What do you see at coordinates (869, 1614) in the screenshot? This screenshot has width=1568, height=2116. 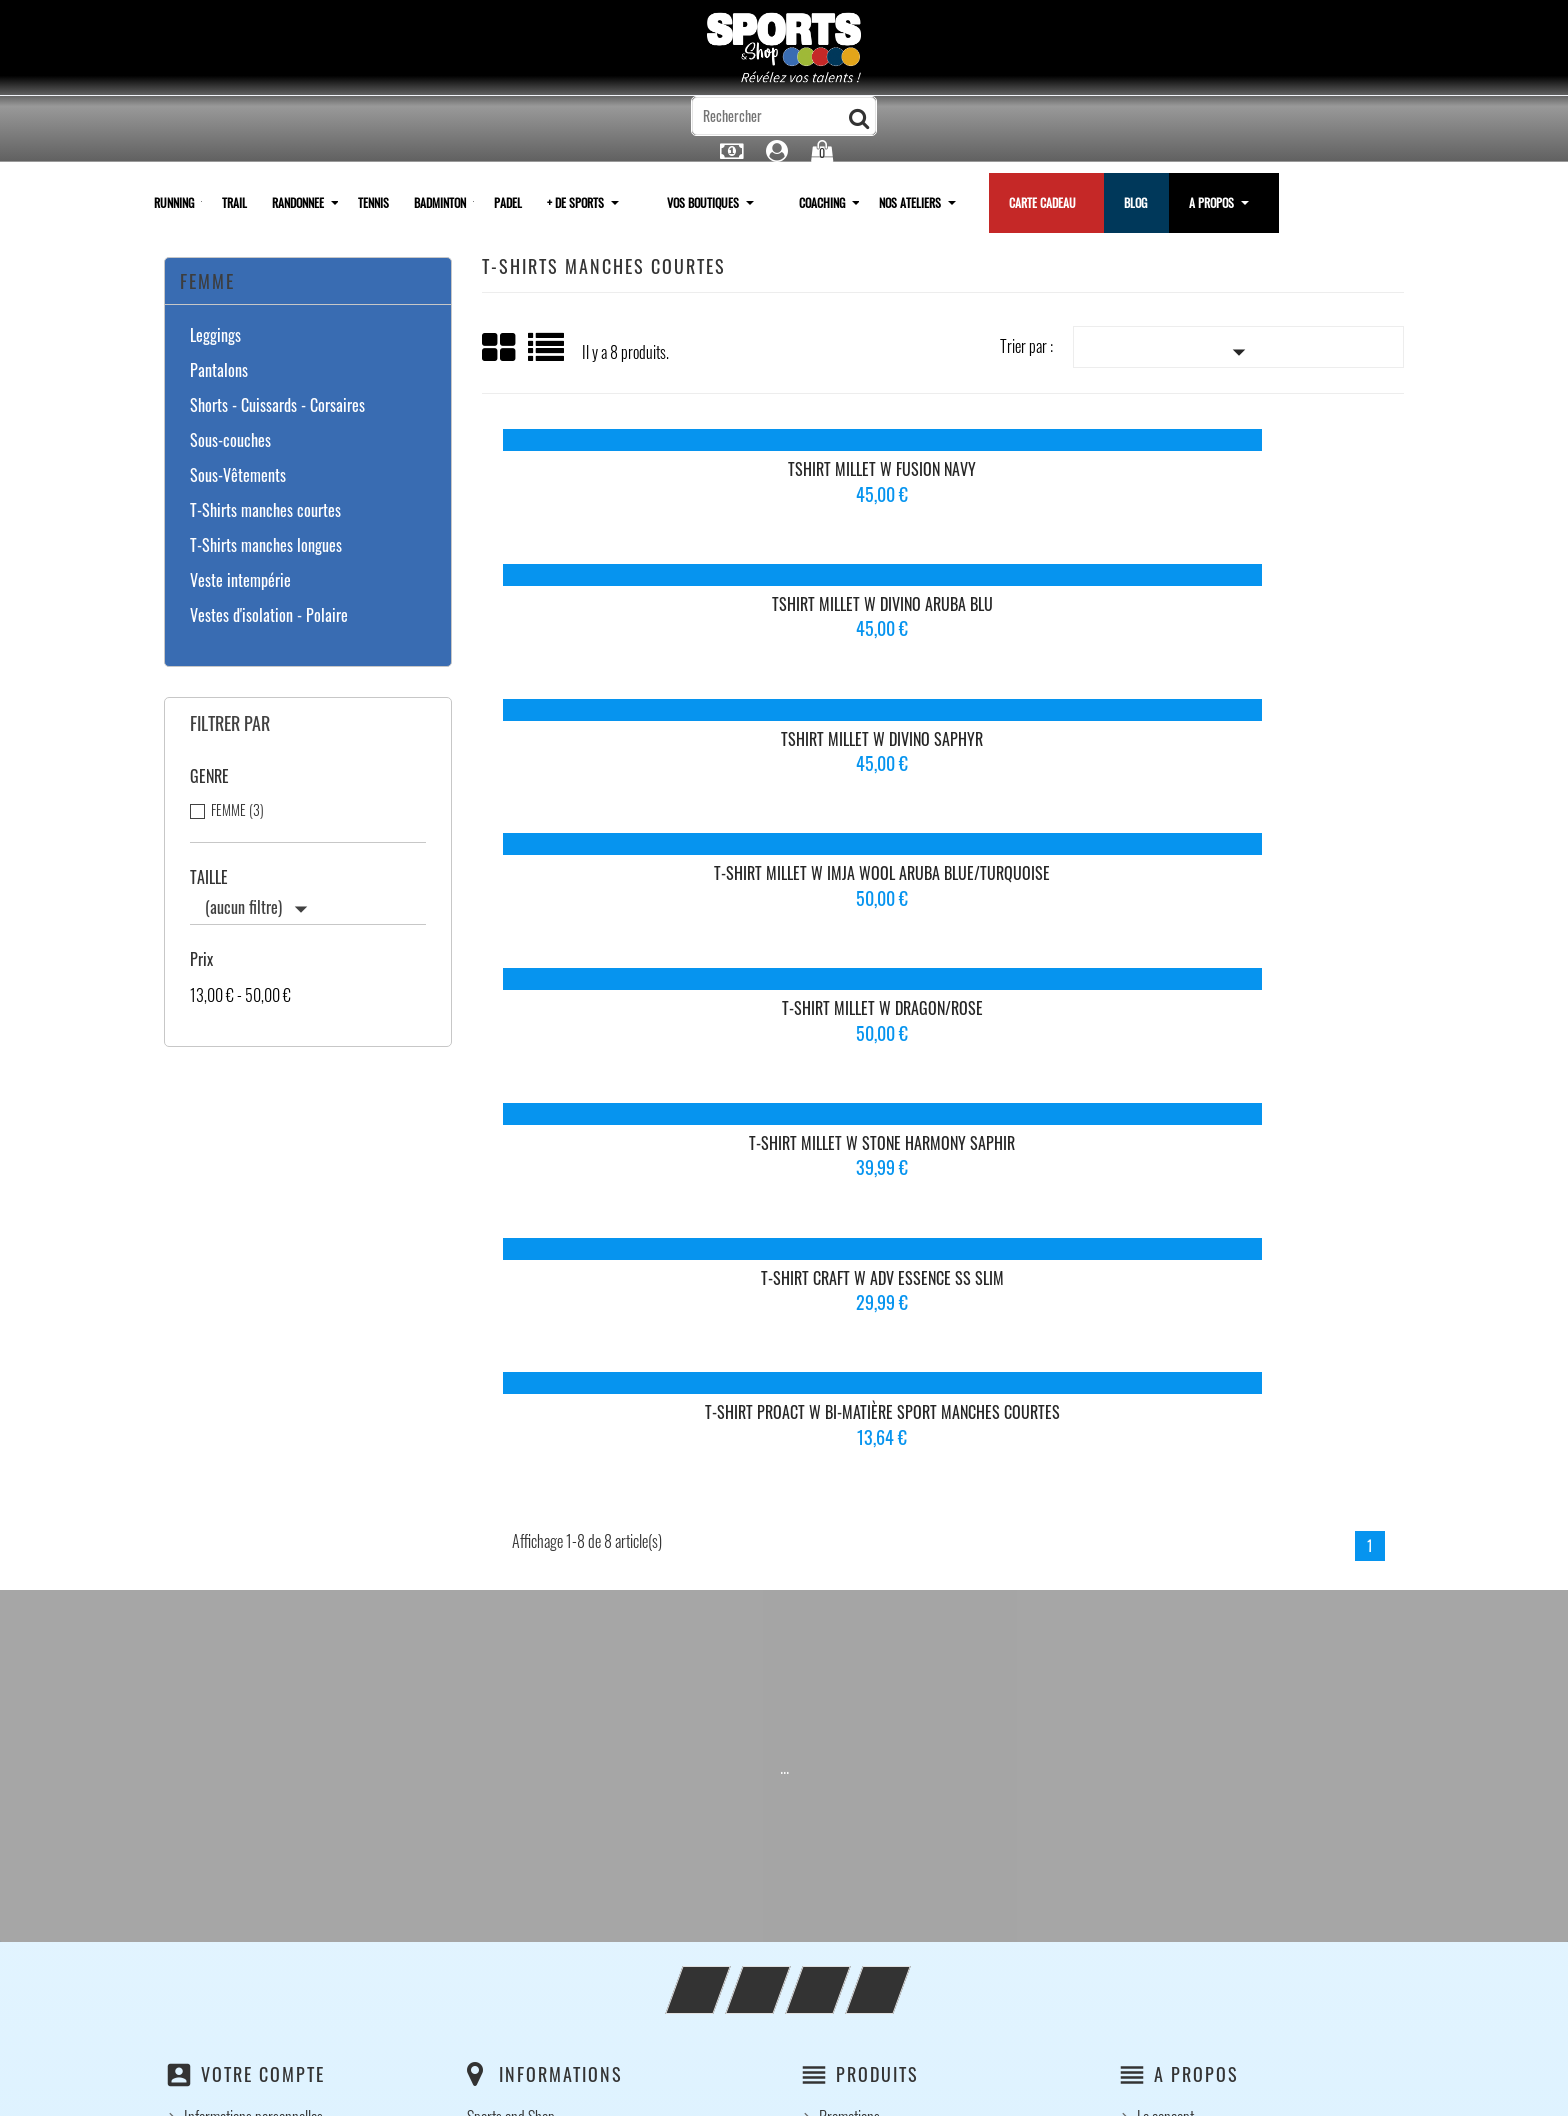 I see `Nouveaux produits` at bounding box center [869, 1614].